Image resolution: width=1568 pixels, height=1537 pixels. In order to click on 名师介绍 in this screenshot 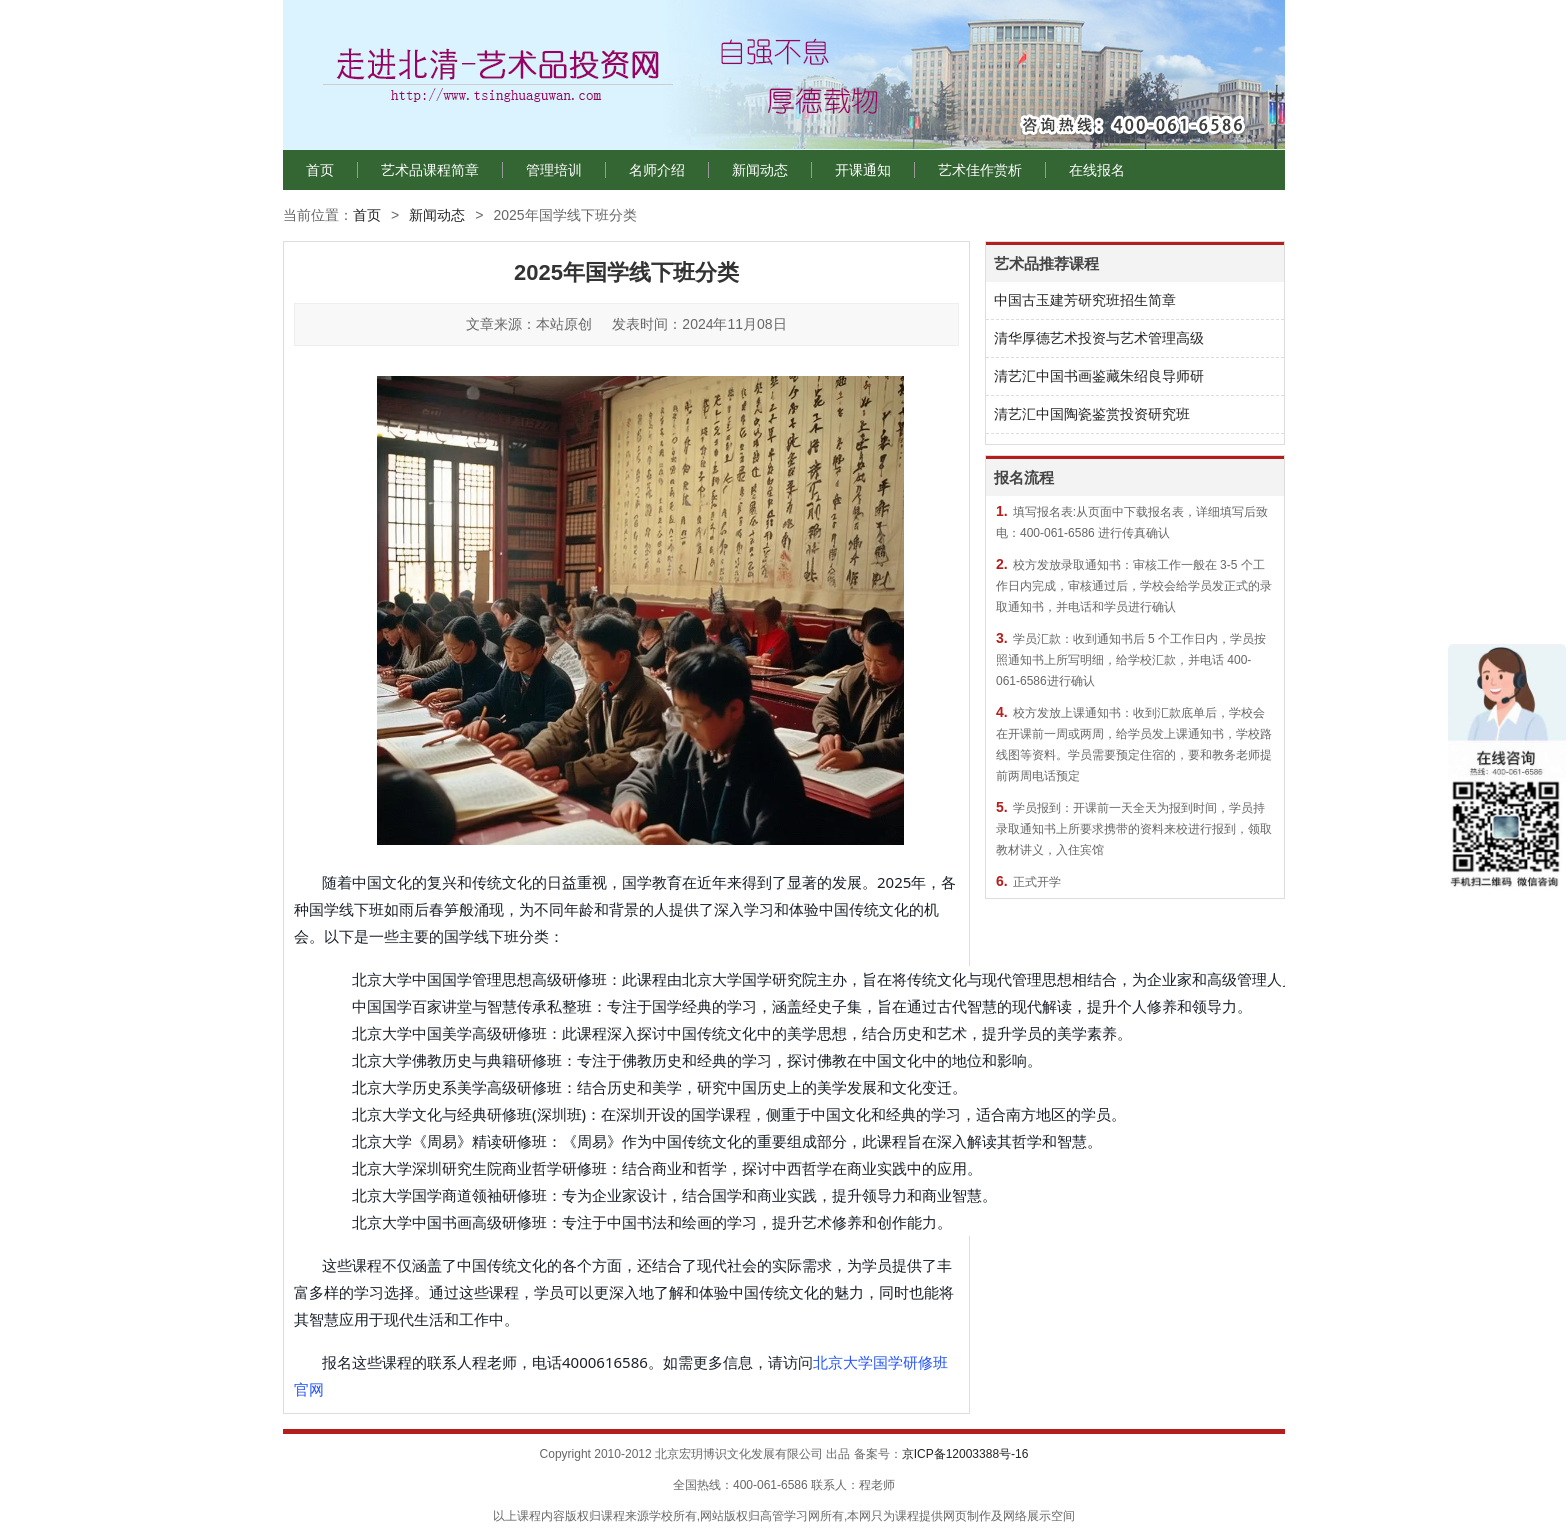, I will do `click(657, 170)`.